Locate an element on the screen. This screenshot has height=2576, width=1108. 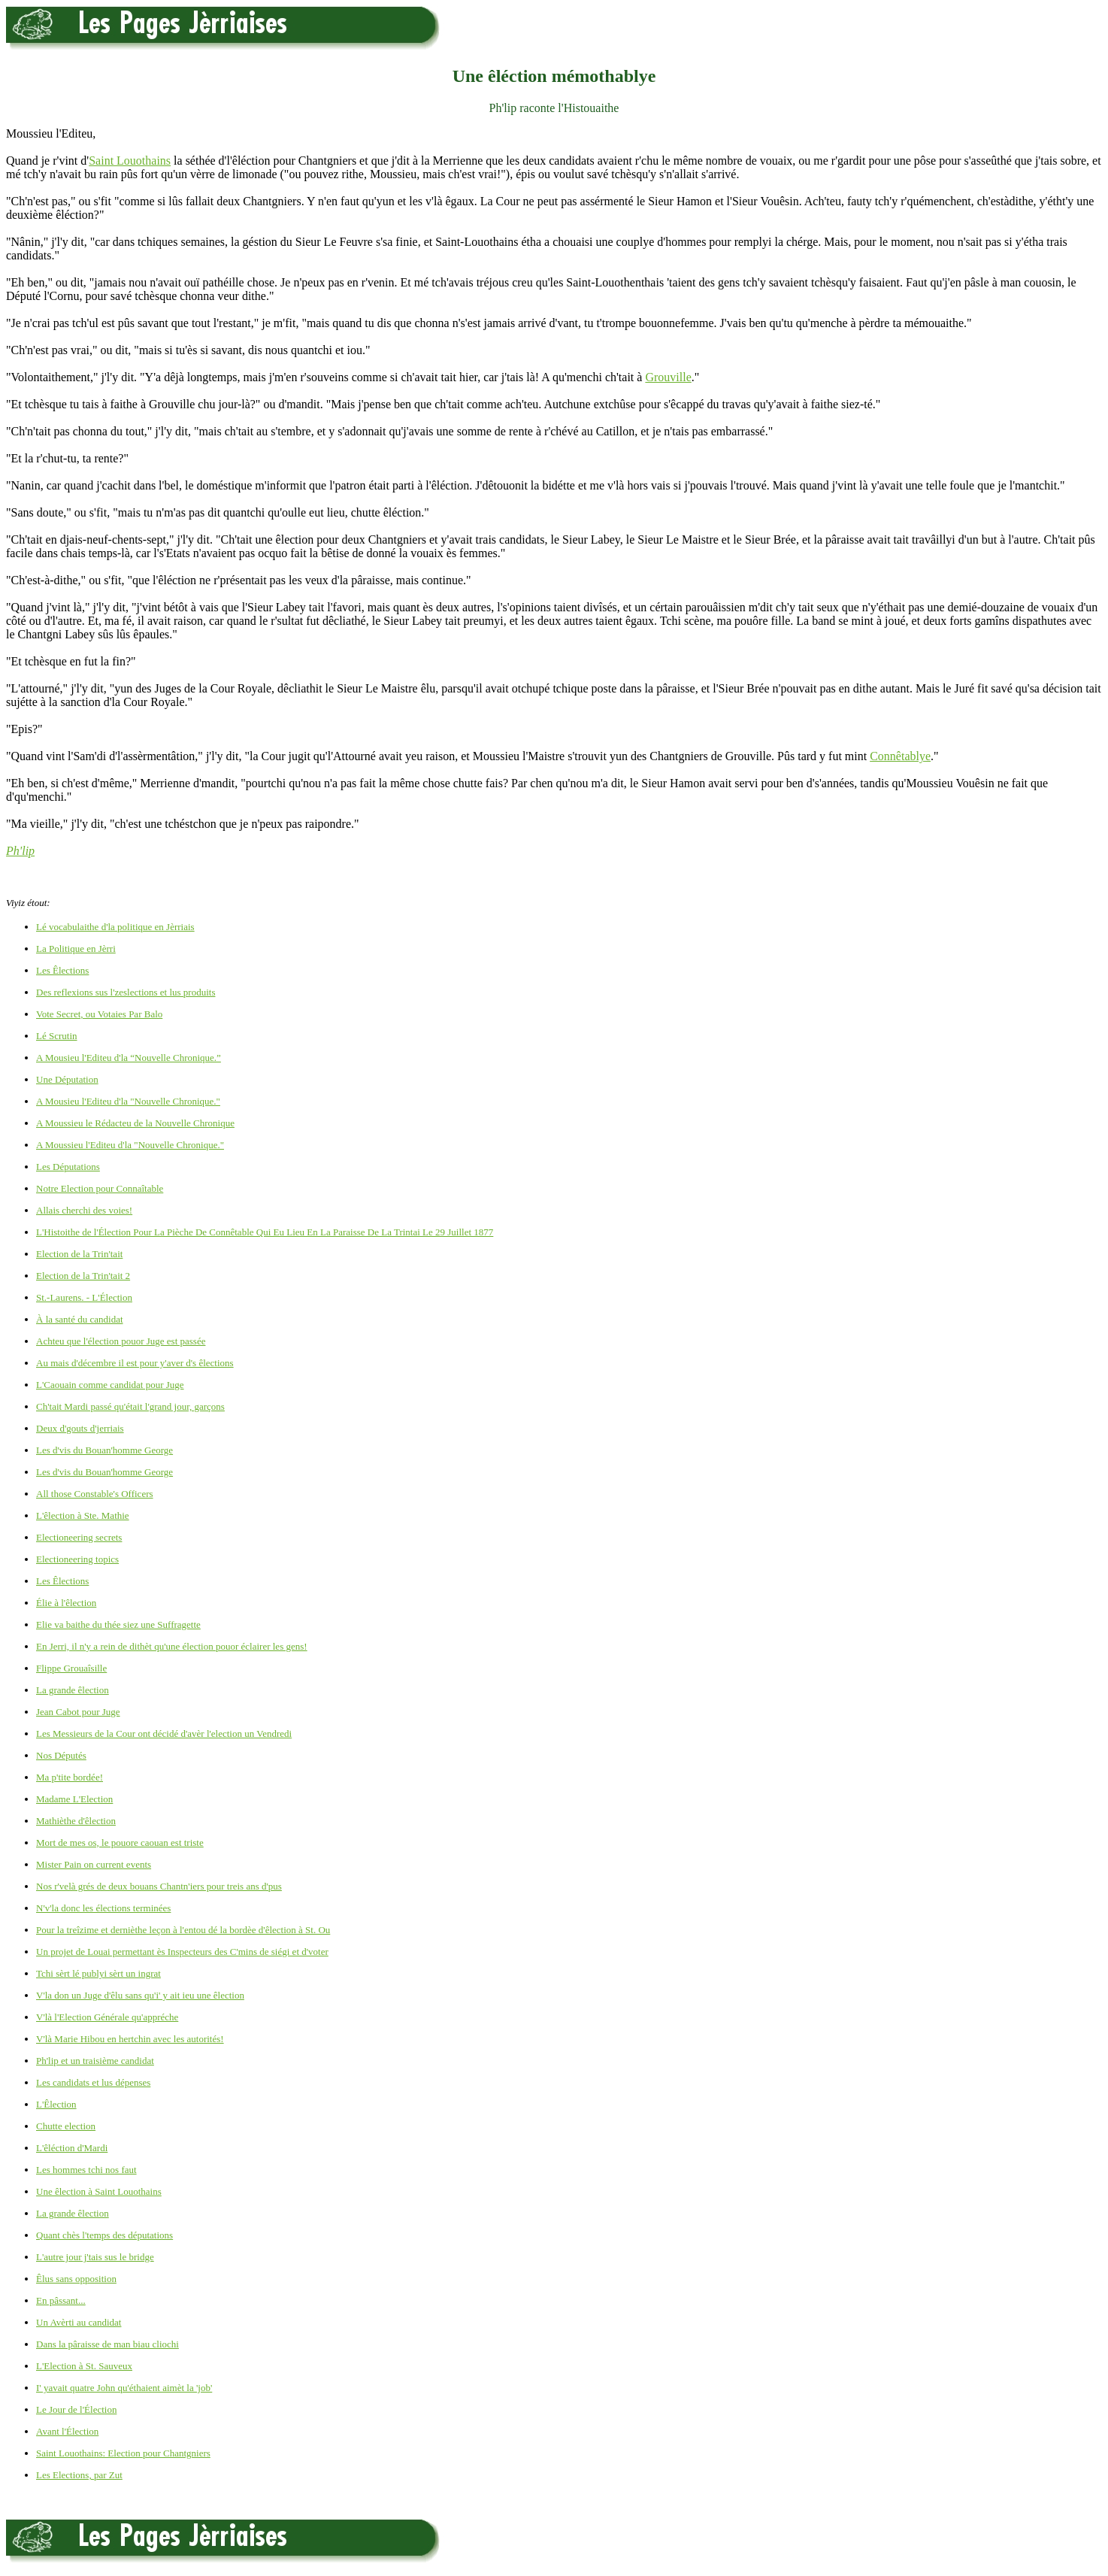
Nos Députés is located at coordinates (61, 1755).